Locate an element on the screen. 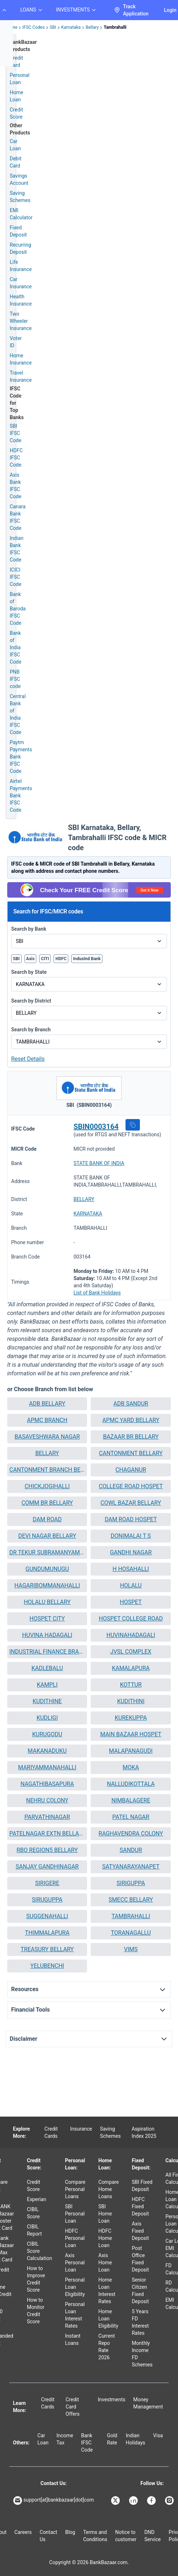 Image resolution: width=178 pixels, height=2576 pixels. SATYANARAYANAPET is located at coordinates (131, 1866).